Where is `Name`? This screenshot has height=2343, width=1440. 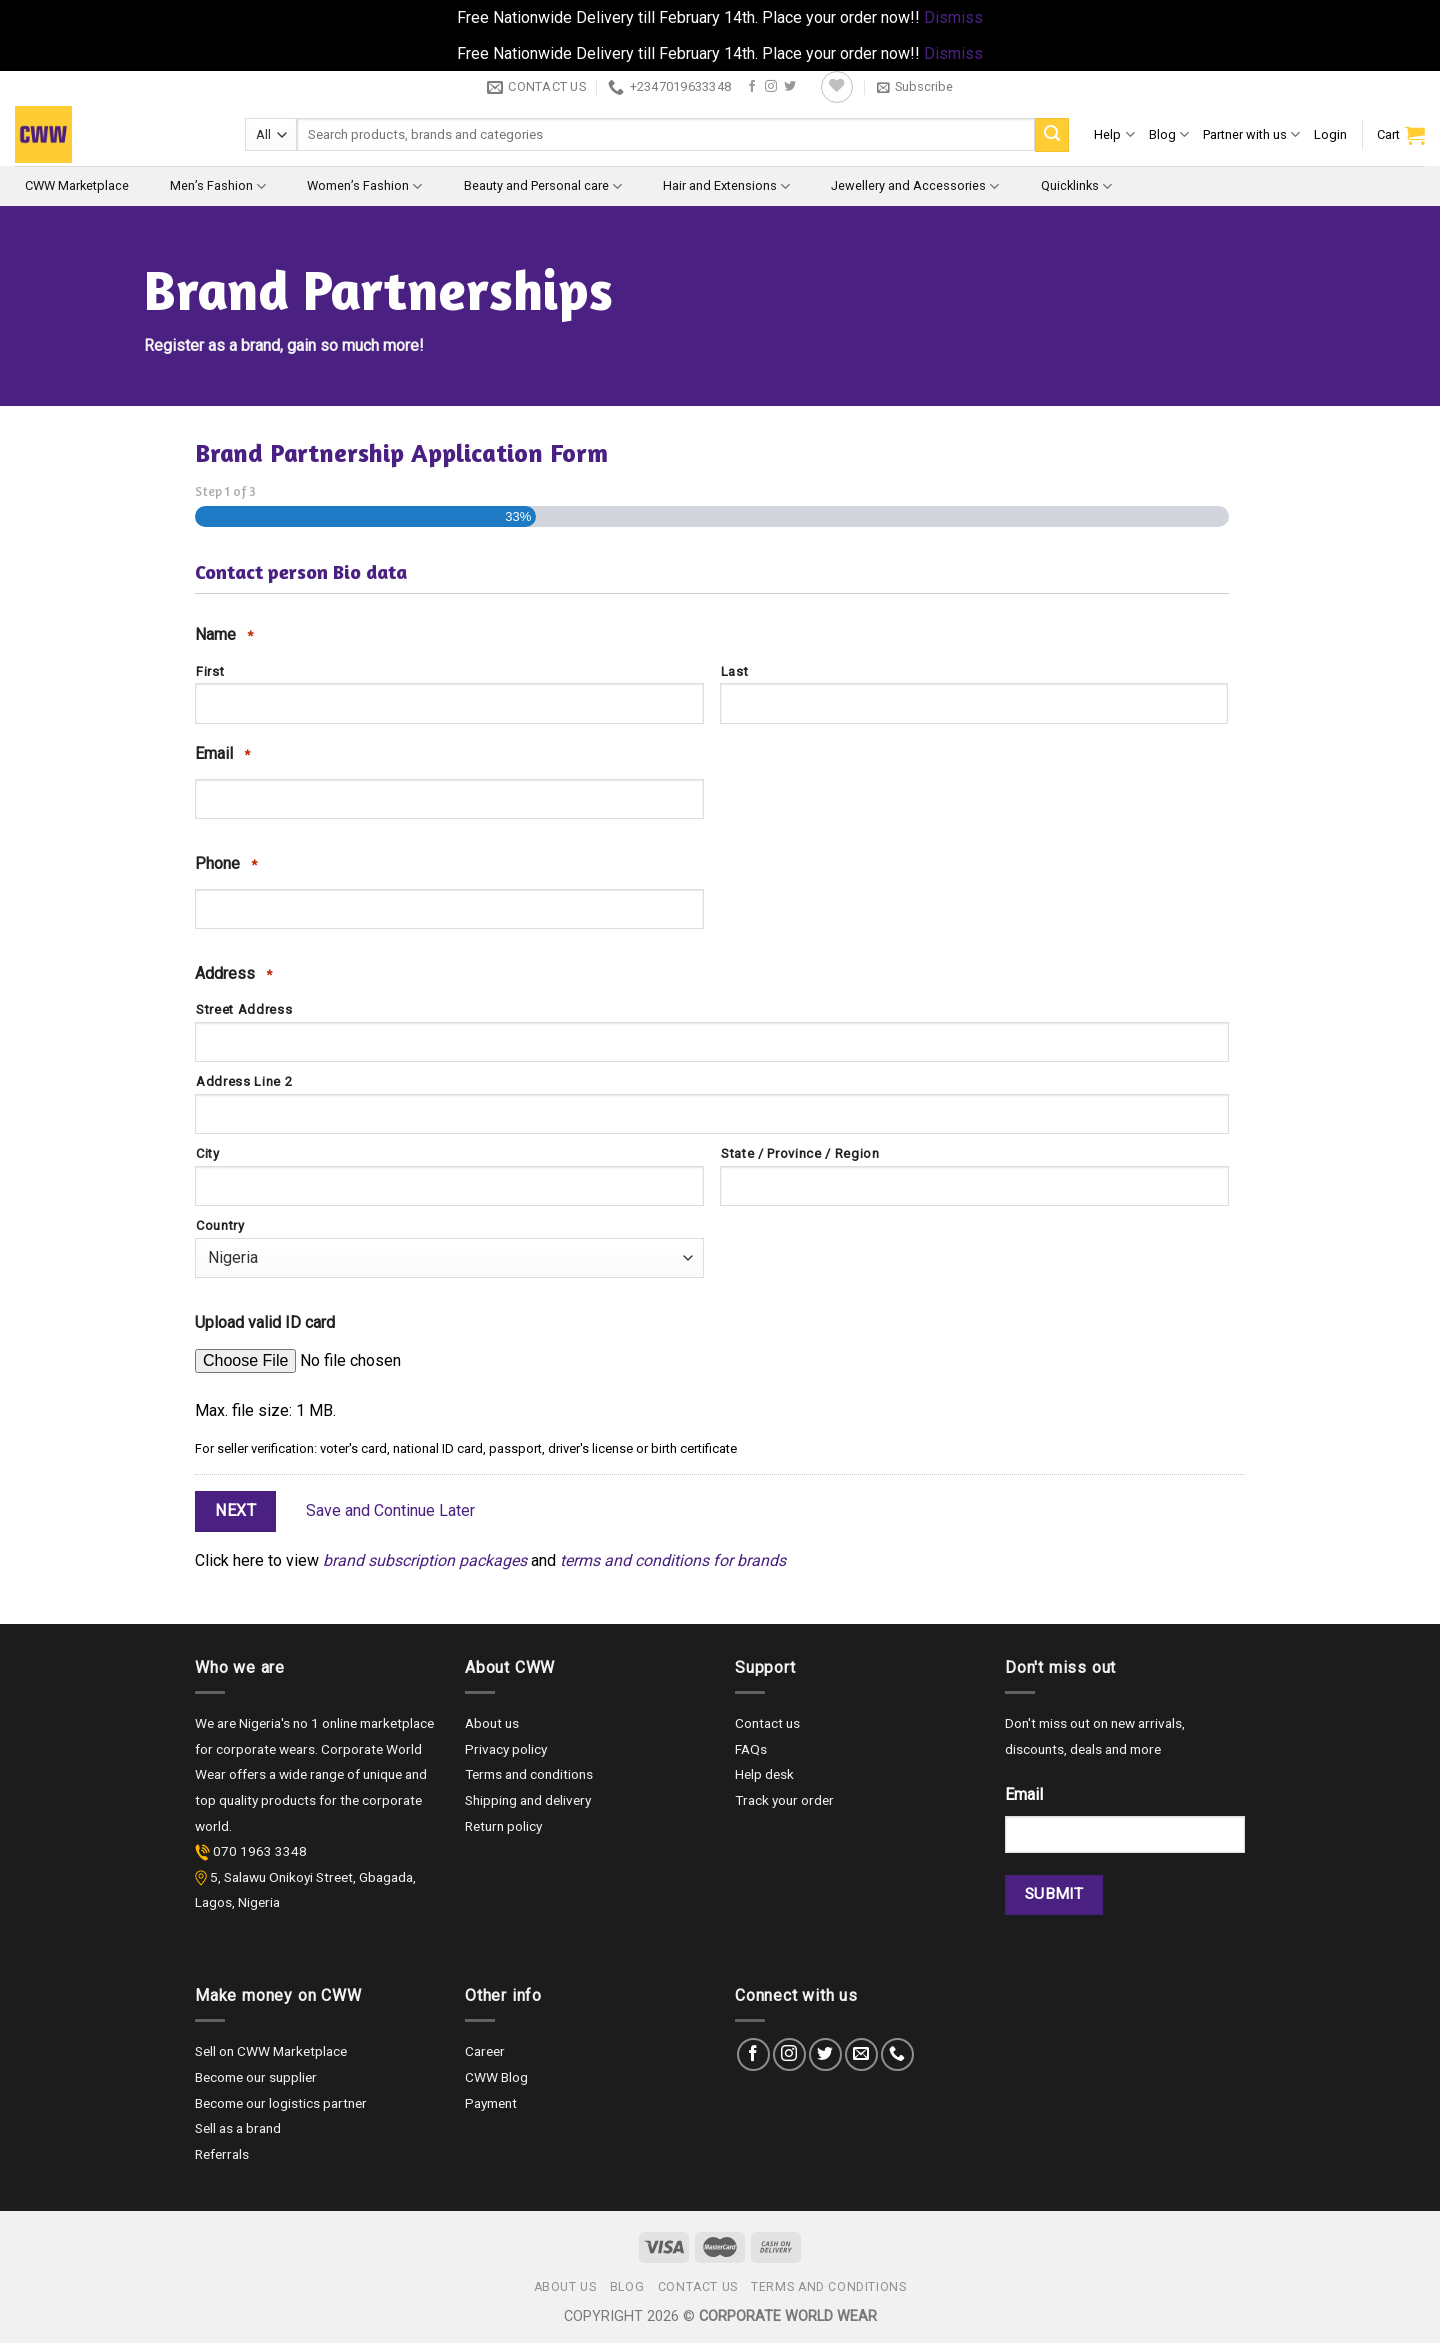
Name is located at coordinates (224, 635).